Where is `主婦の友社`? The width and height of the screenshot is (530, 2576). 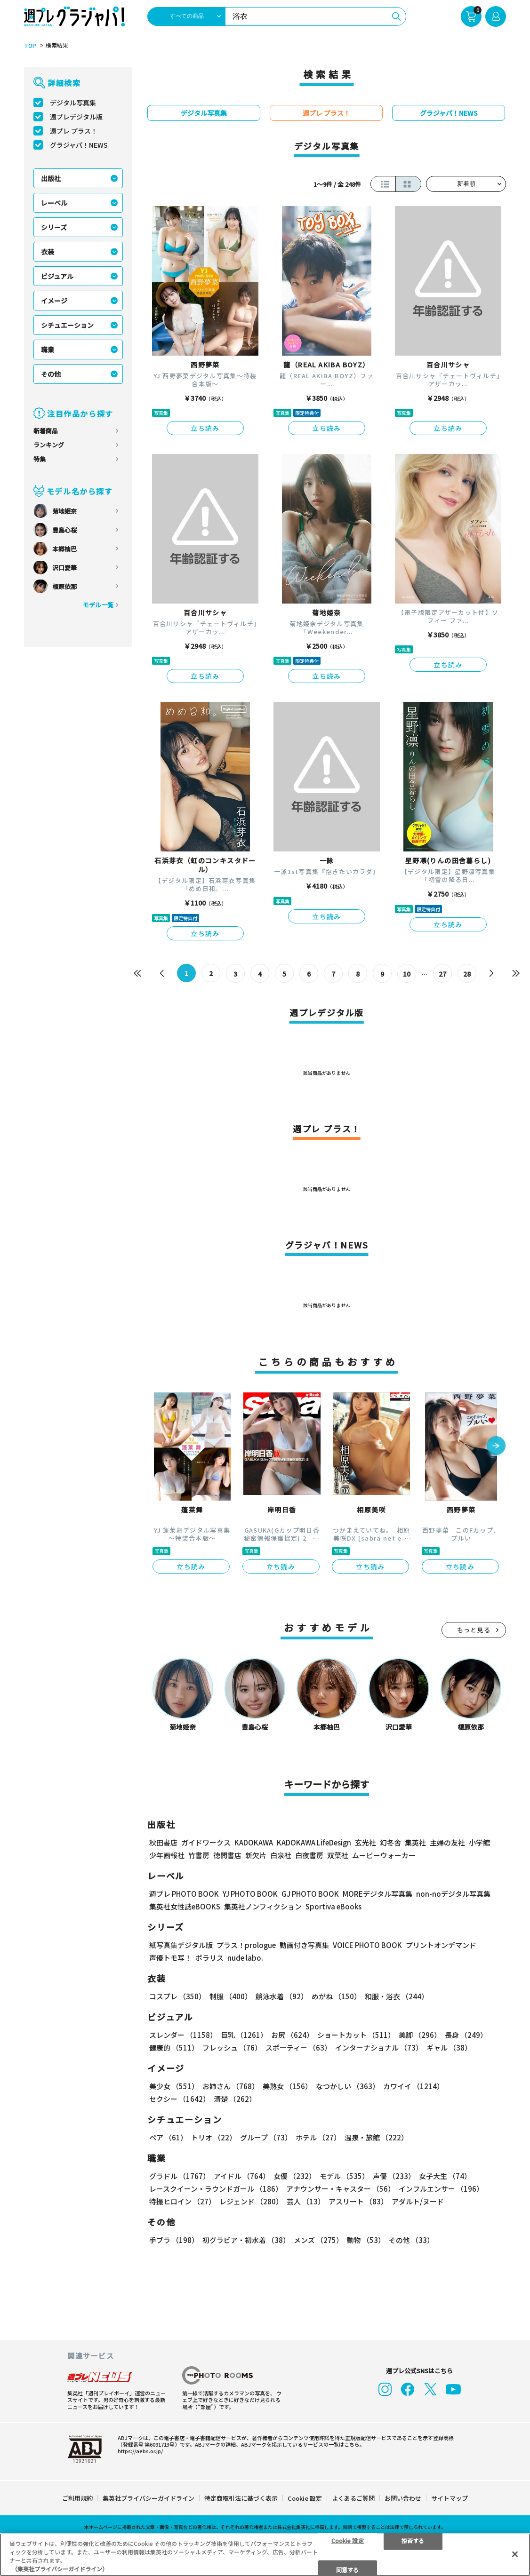 主婦の友社 is located at coordinates (447, 1842).